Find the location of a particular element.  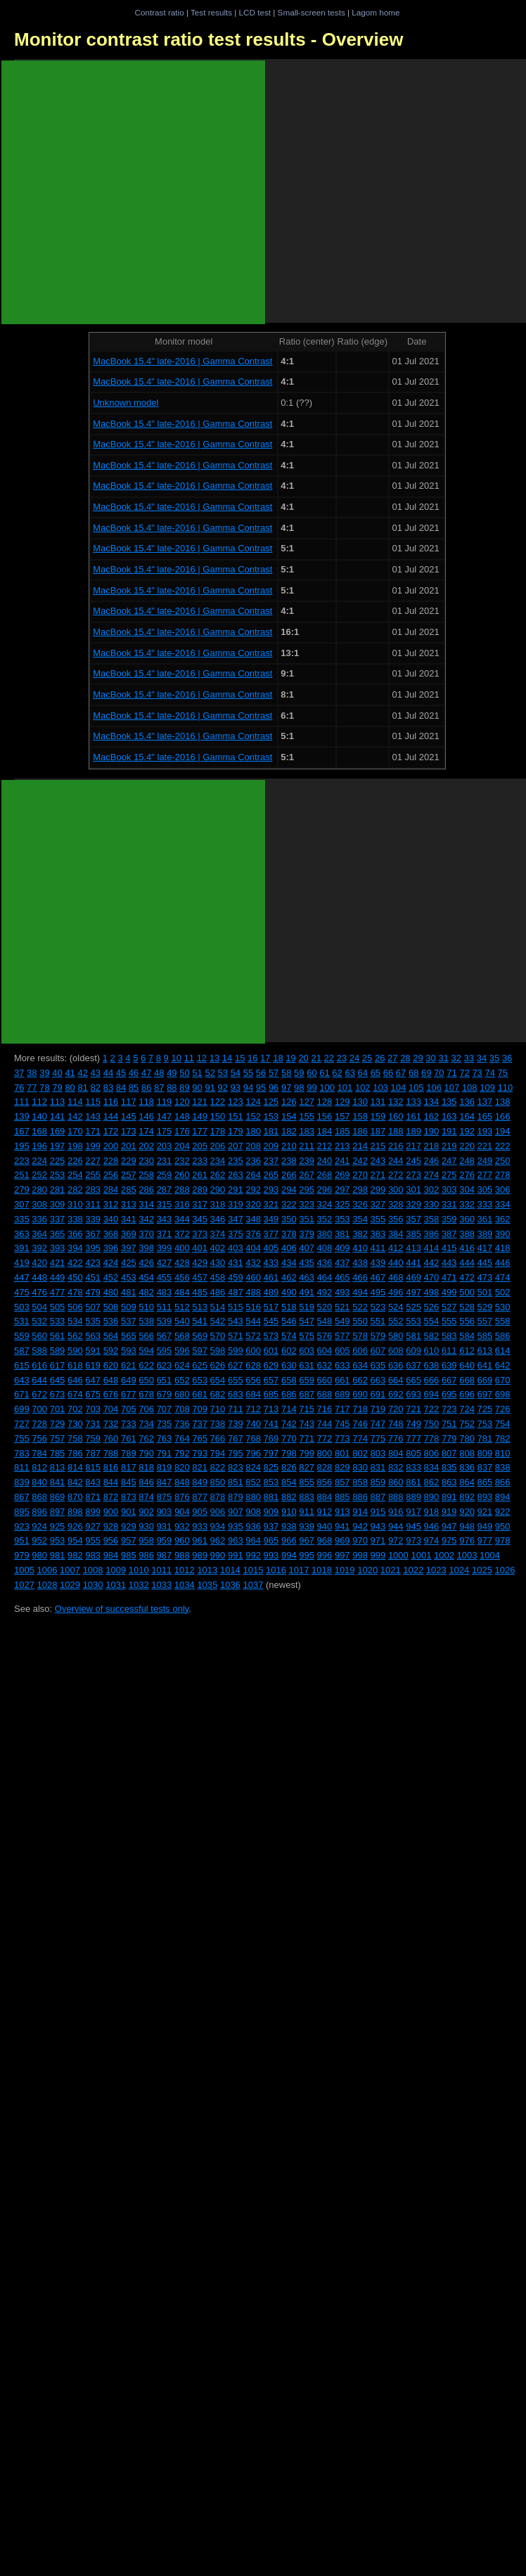

934 is located at coordinates (218, 1526).